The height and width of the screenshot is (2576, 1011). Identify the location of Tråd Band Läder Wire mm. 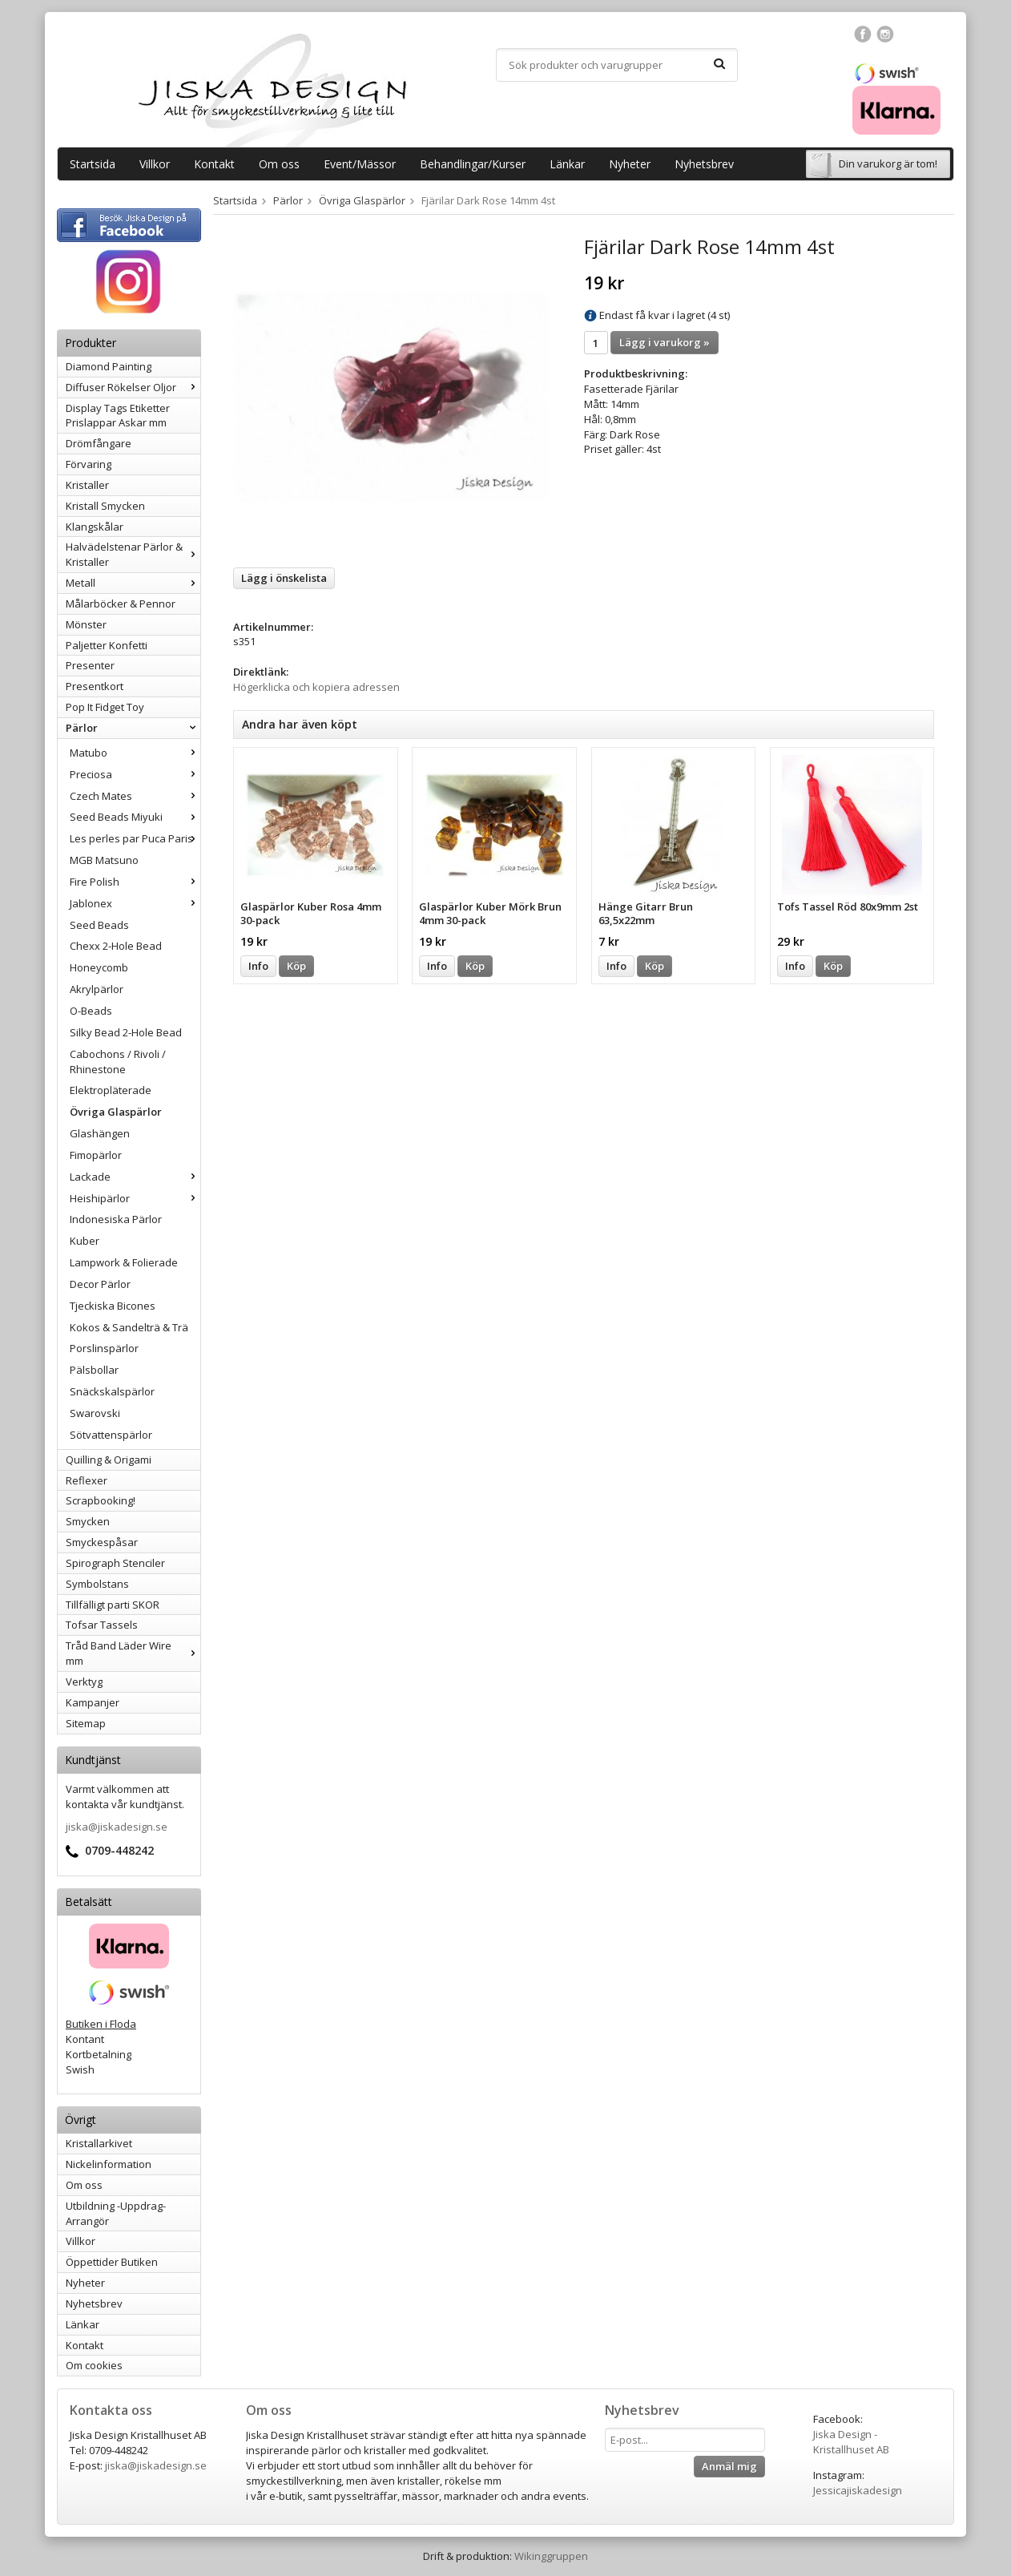
(133, 1653).